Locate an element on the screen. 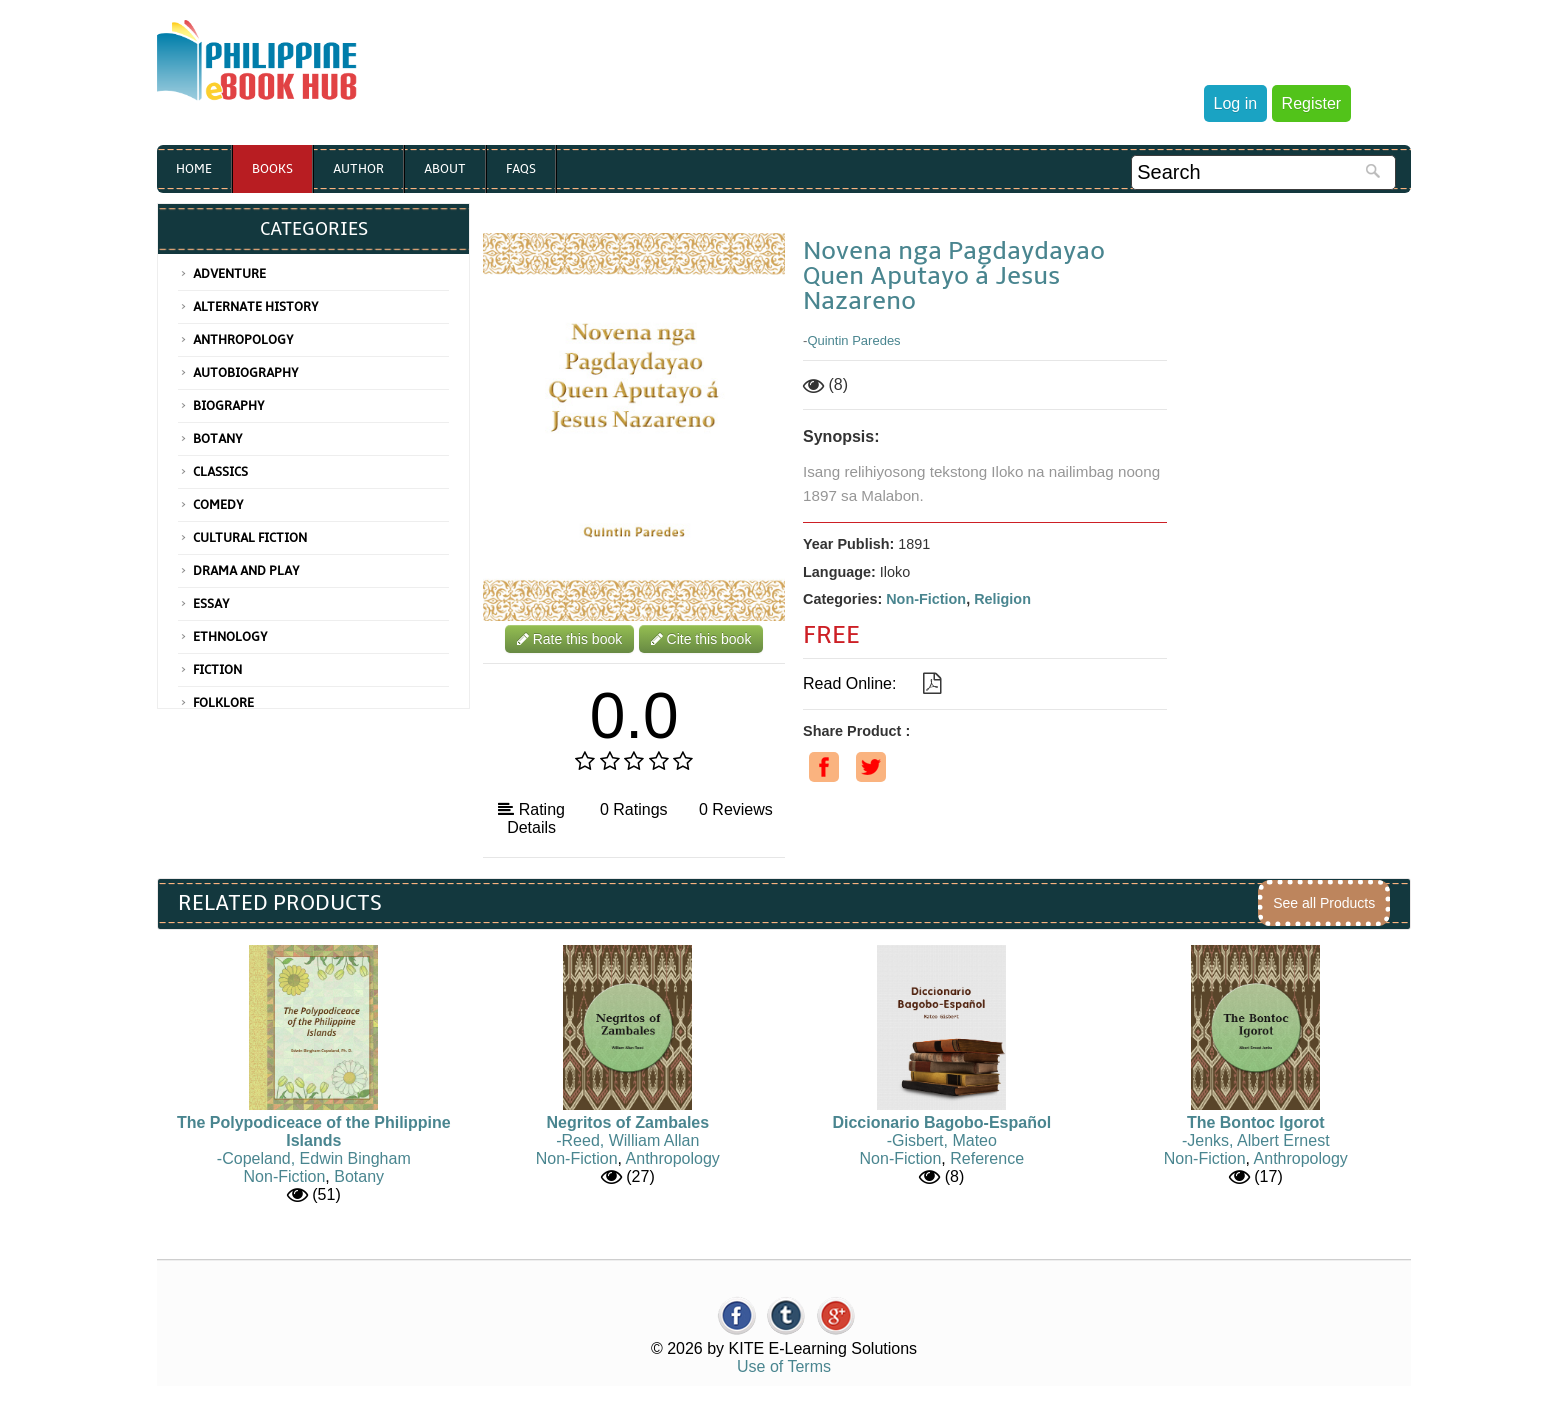 This screenshot has width=1568, height=1406. Author is located at coordinates (358, 169).